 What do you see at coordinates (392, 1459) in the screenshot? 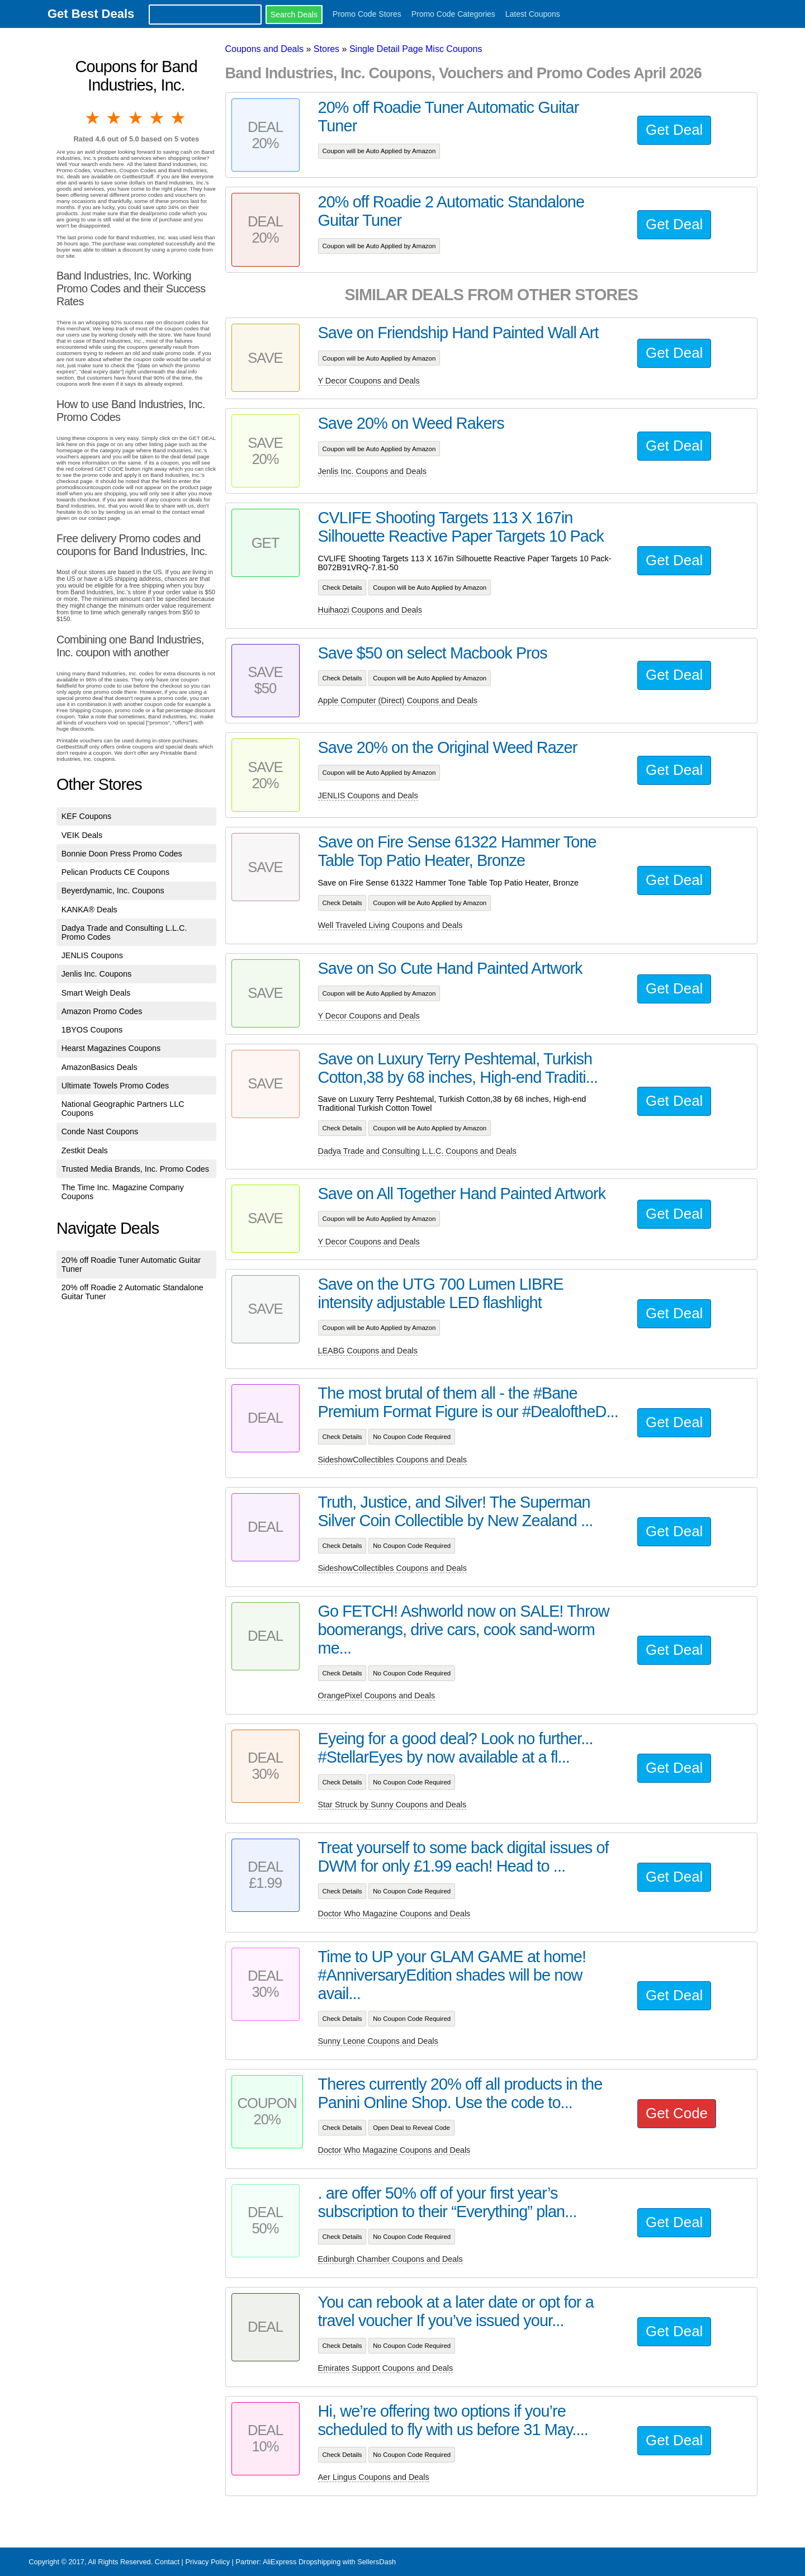
I see `SideshowCollectibles Coupons and Deals` at bounding box center [392, 1459].